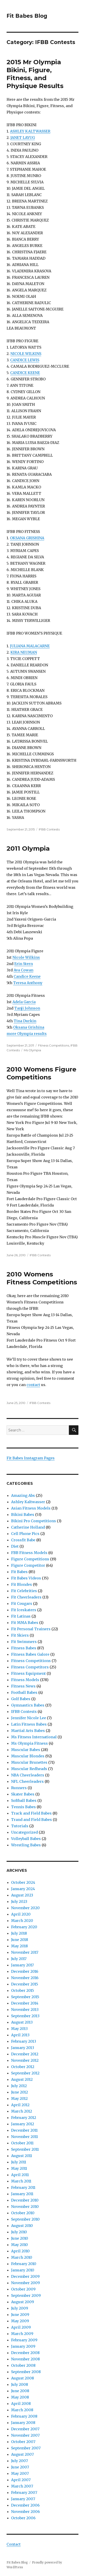  Describe the element at coordinates (21, 1603) in the screenshot. I see `Fit Cougars` at that location.